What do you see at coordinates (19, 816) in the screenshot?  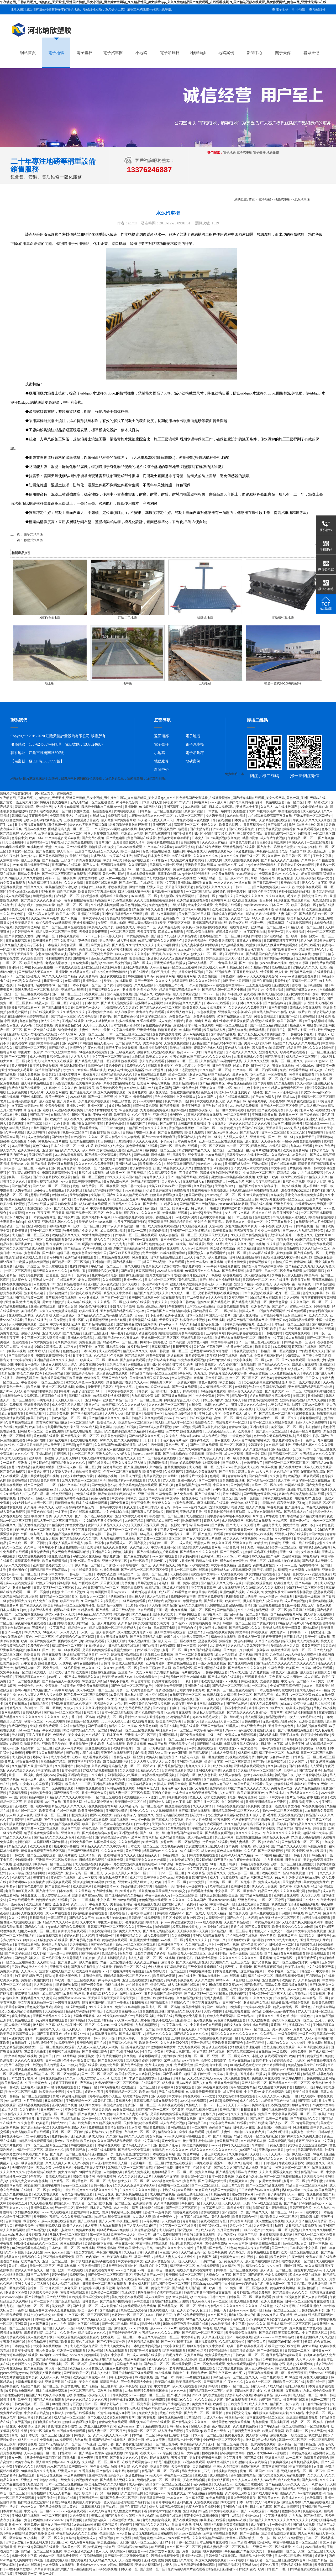 I see `韩国精品av` at bounding box center [19, 816].